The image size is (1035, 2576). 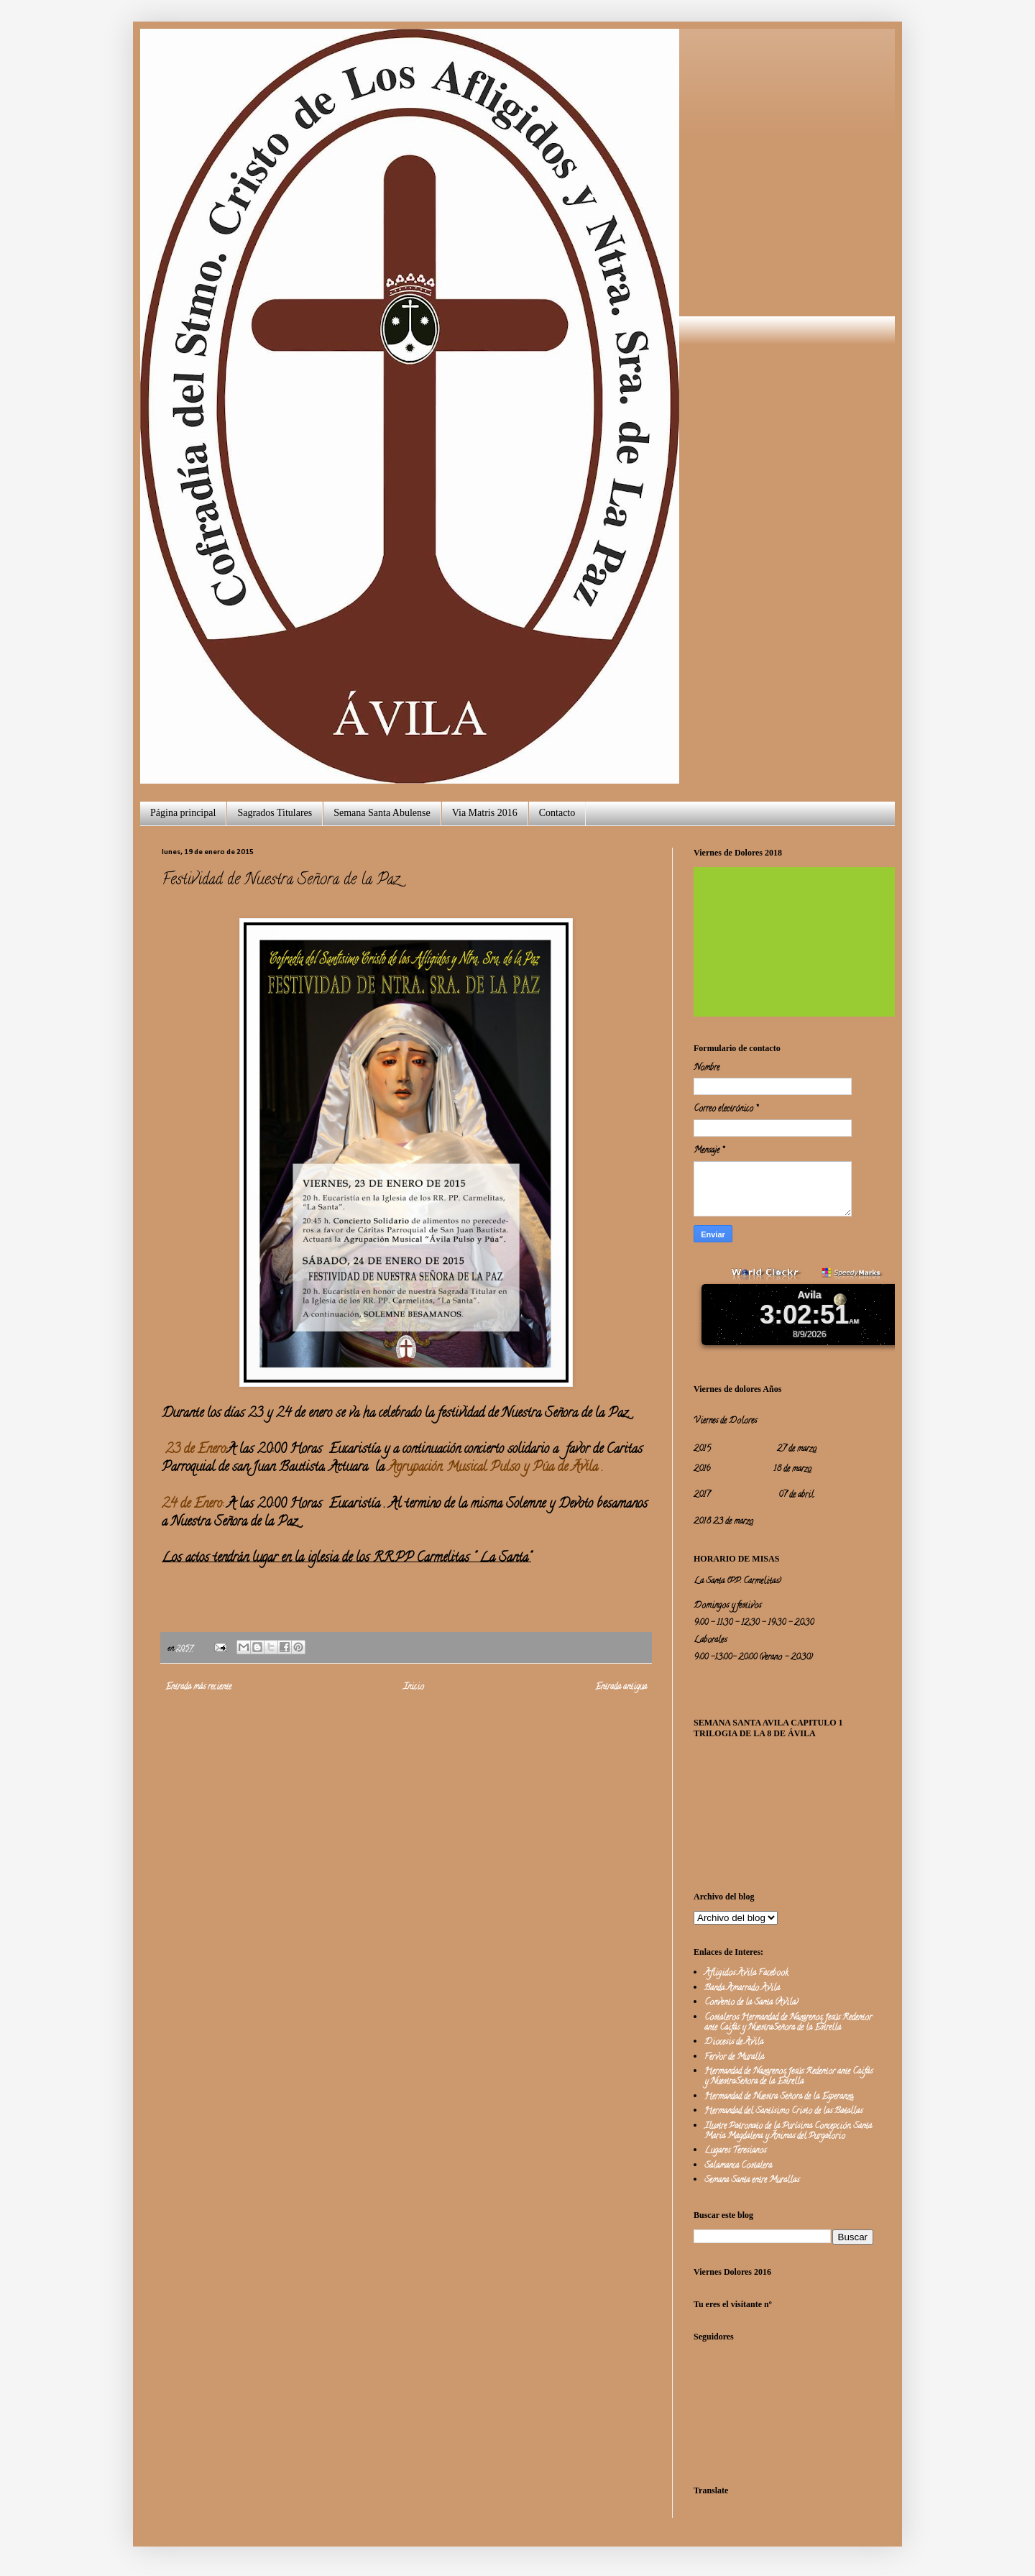 I want to click on Ilustre Patronato de la Purísima Concepción, Santa María Magdalena y Ánimas del Purgatorio, so click(x=788, y=2131).